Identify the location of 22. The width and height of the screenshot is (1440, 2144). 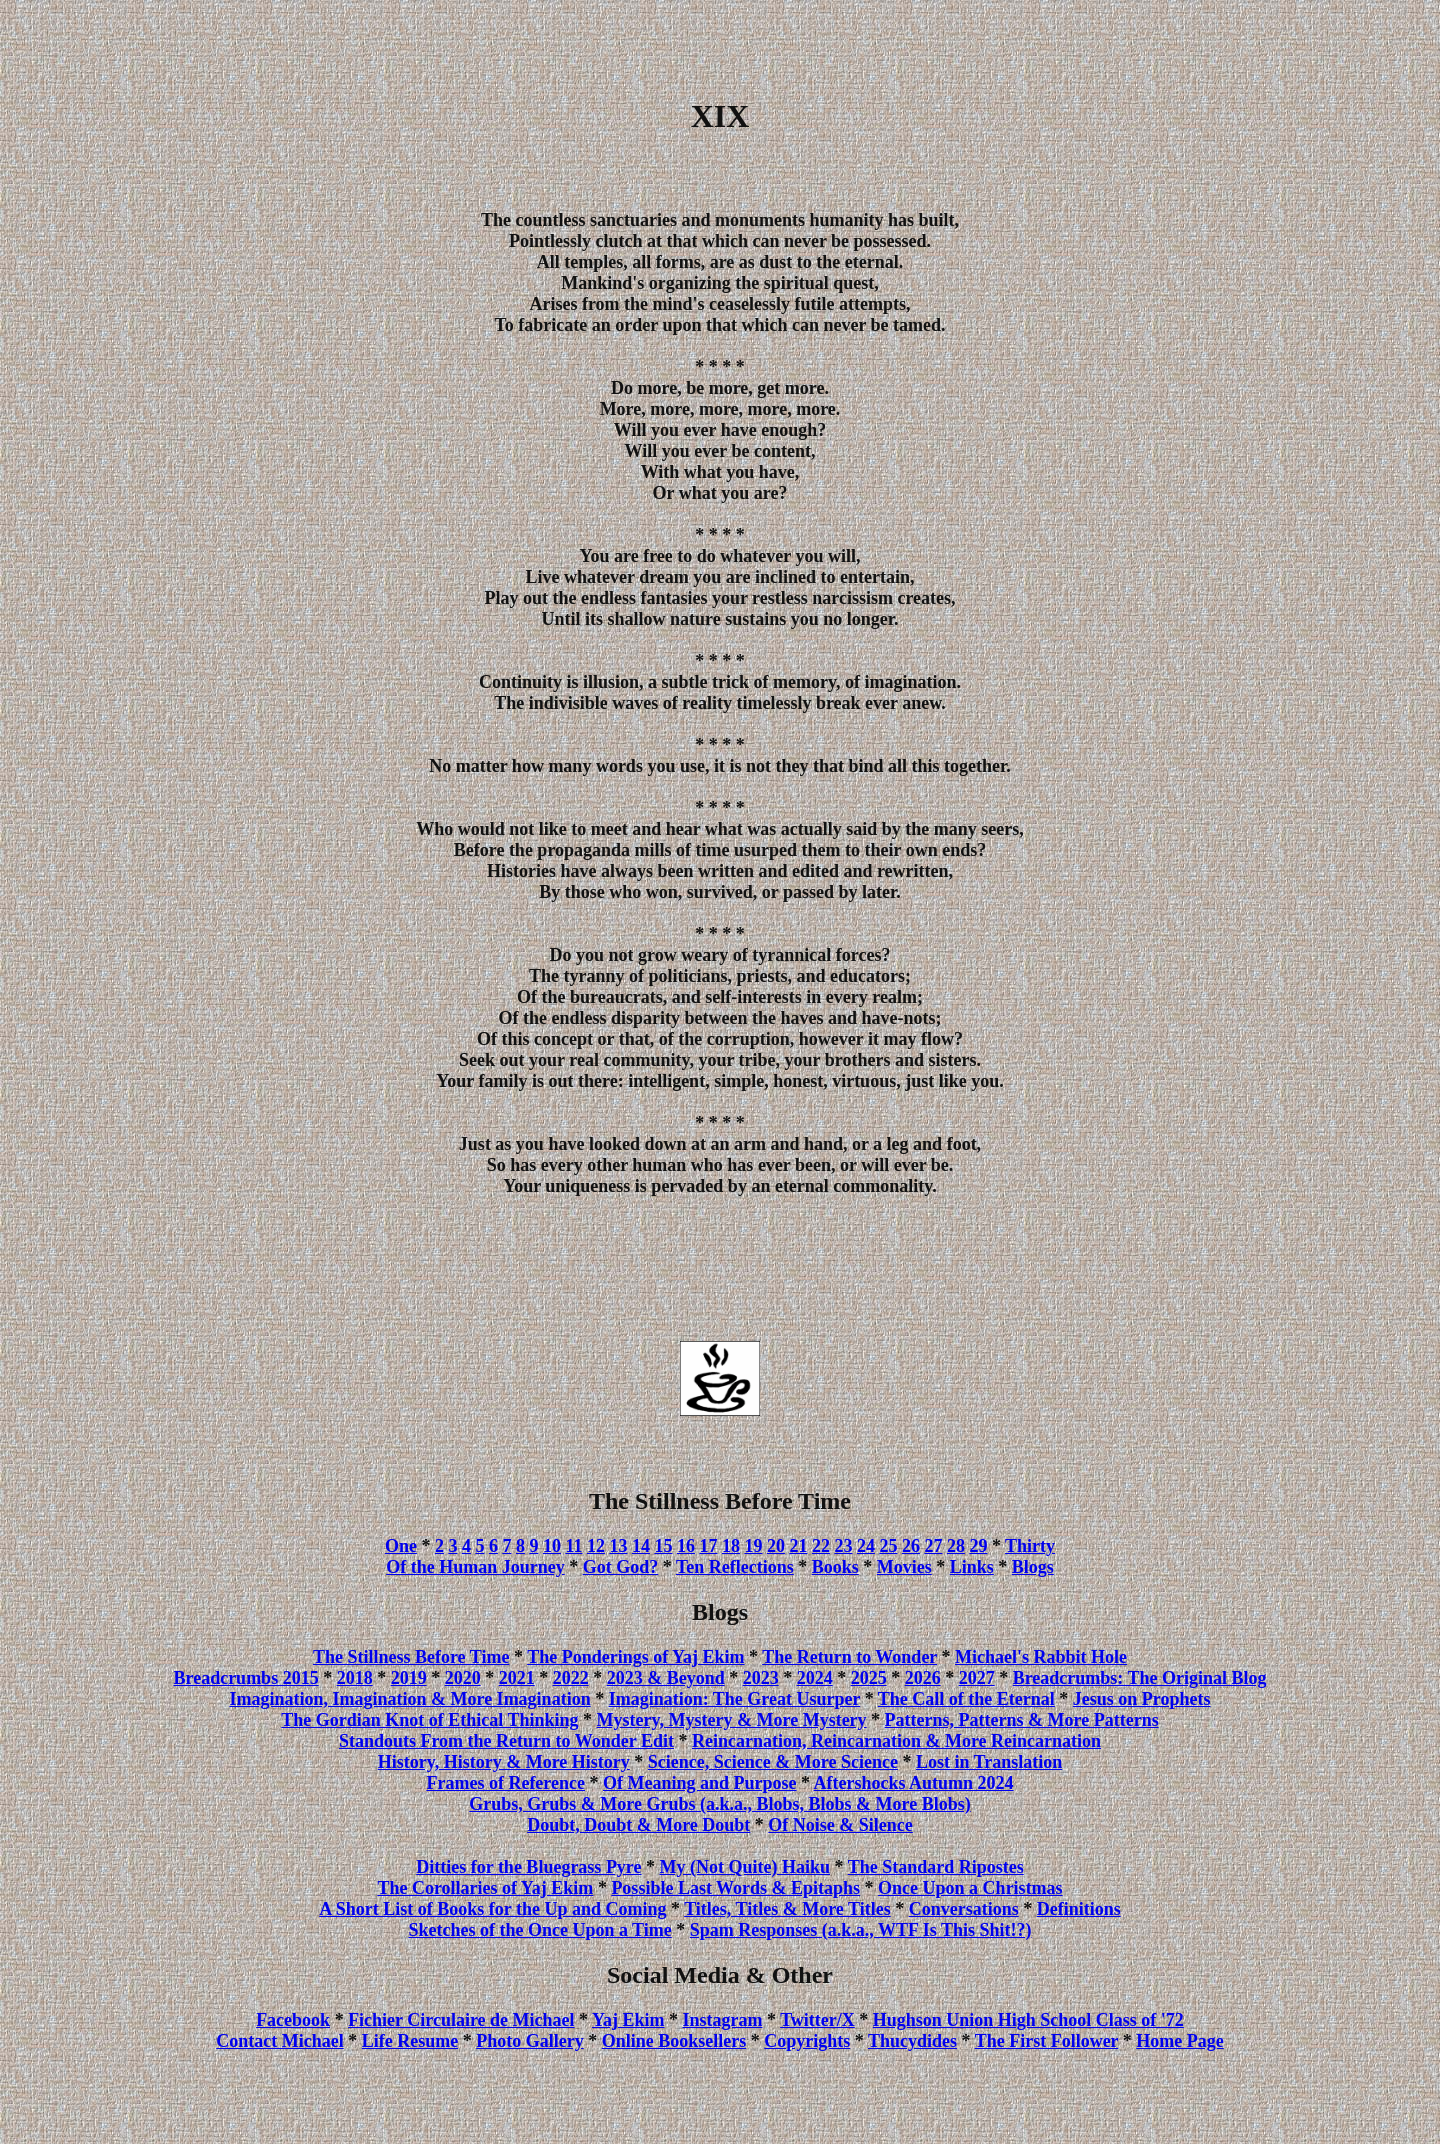
(821, 1546).